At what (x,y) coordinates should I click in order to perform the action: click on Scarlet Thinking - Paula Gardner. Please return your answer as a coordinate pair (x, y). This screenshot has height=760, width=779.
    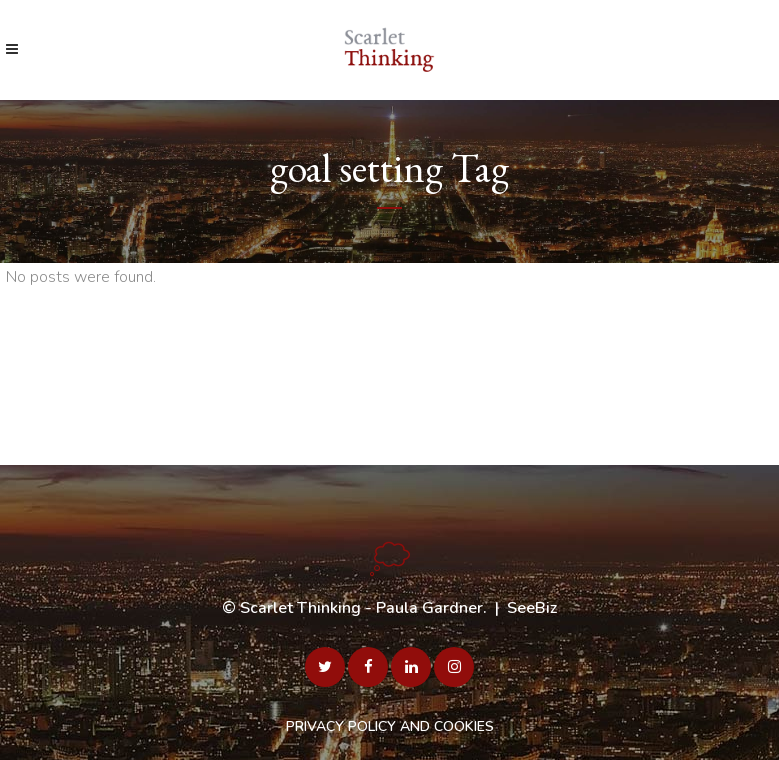
    Looking at the image, I should click on (361, 608).